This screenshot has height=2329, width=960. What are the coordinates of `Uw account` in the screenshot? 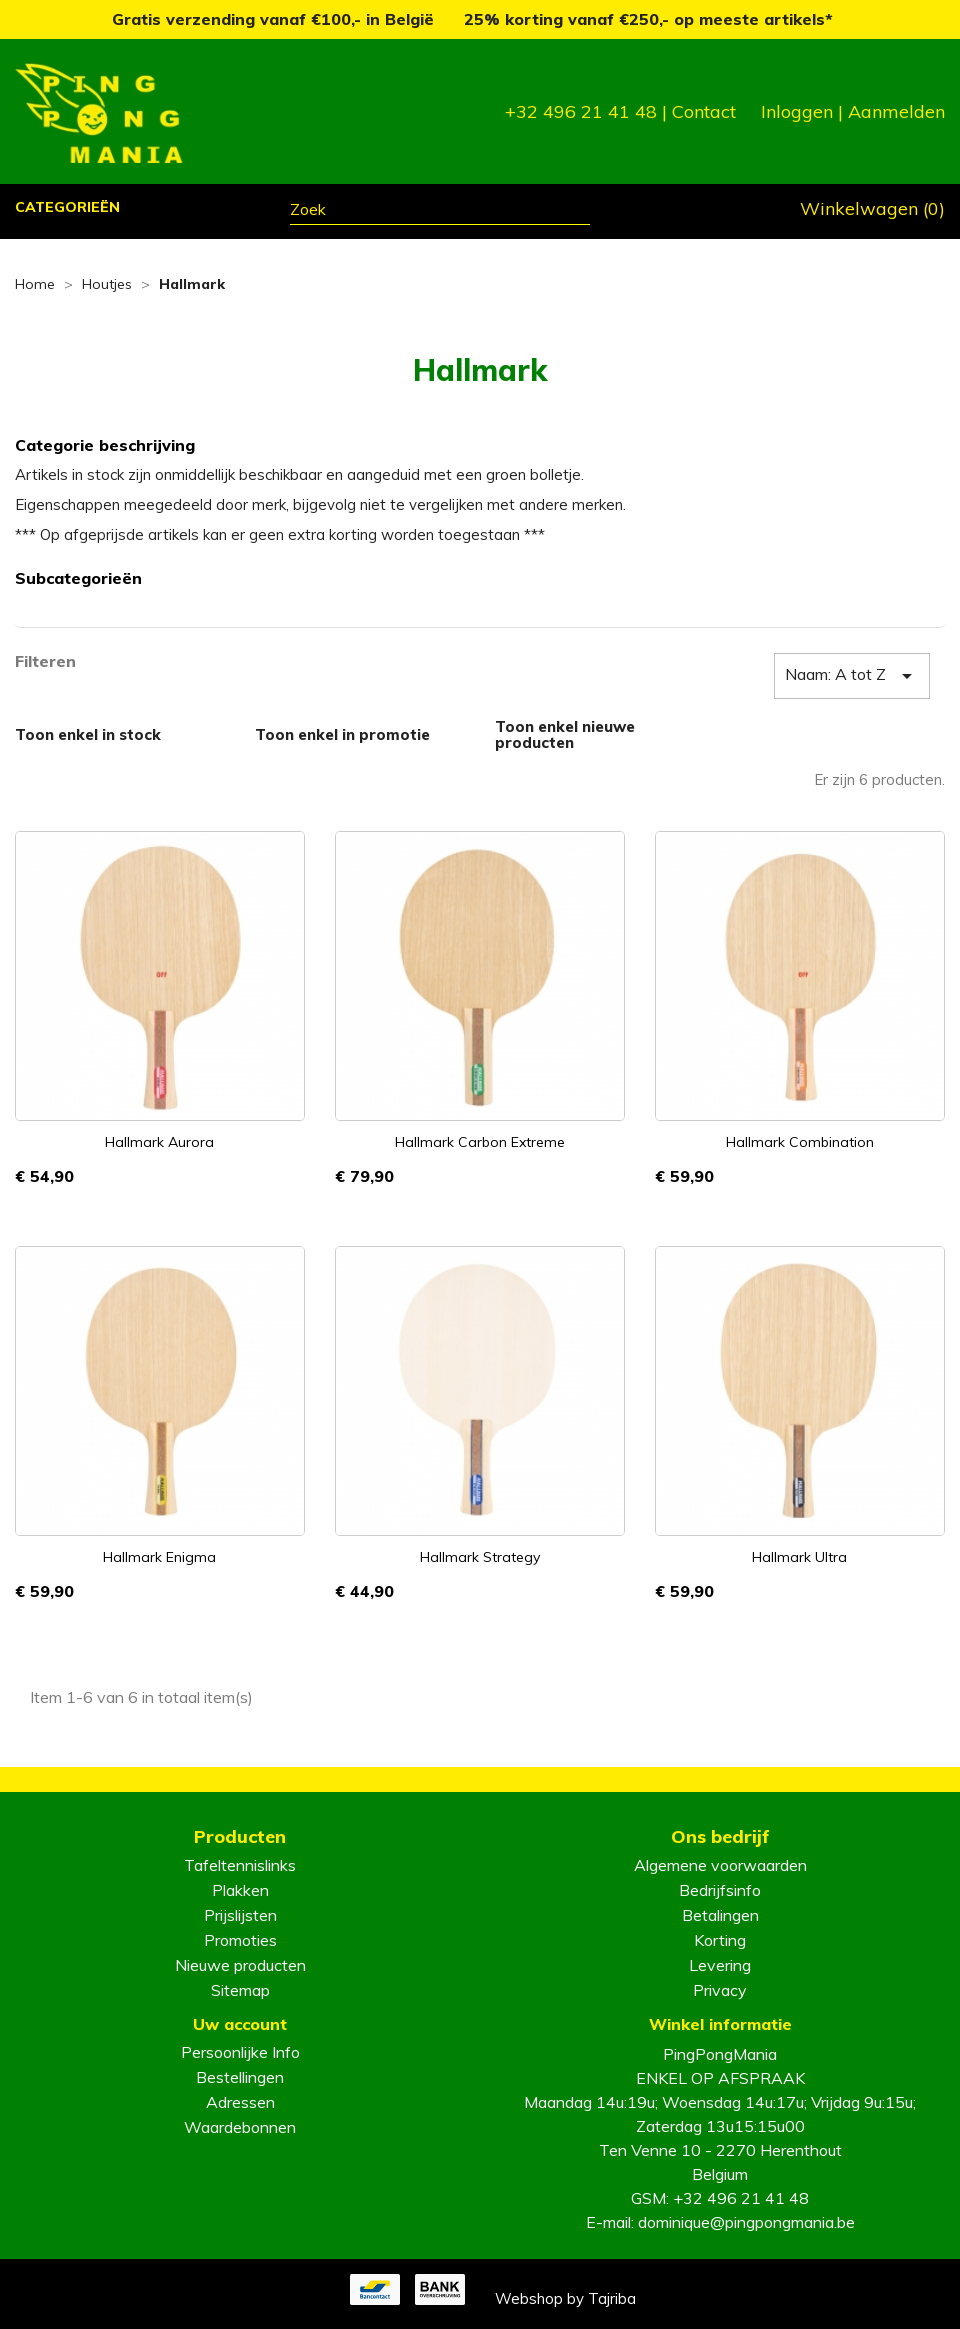 It's located at (240, 2024).